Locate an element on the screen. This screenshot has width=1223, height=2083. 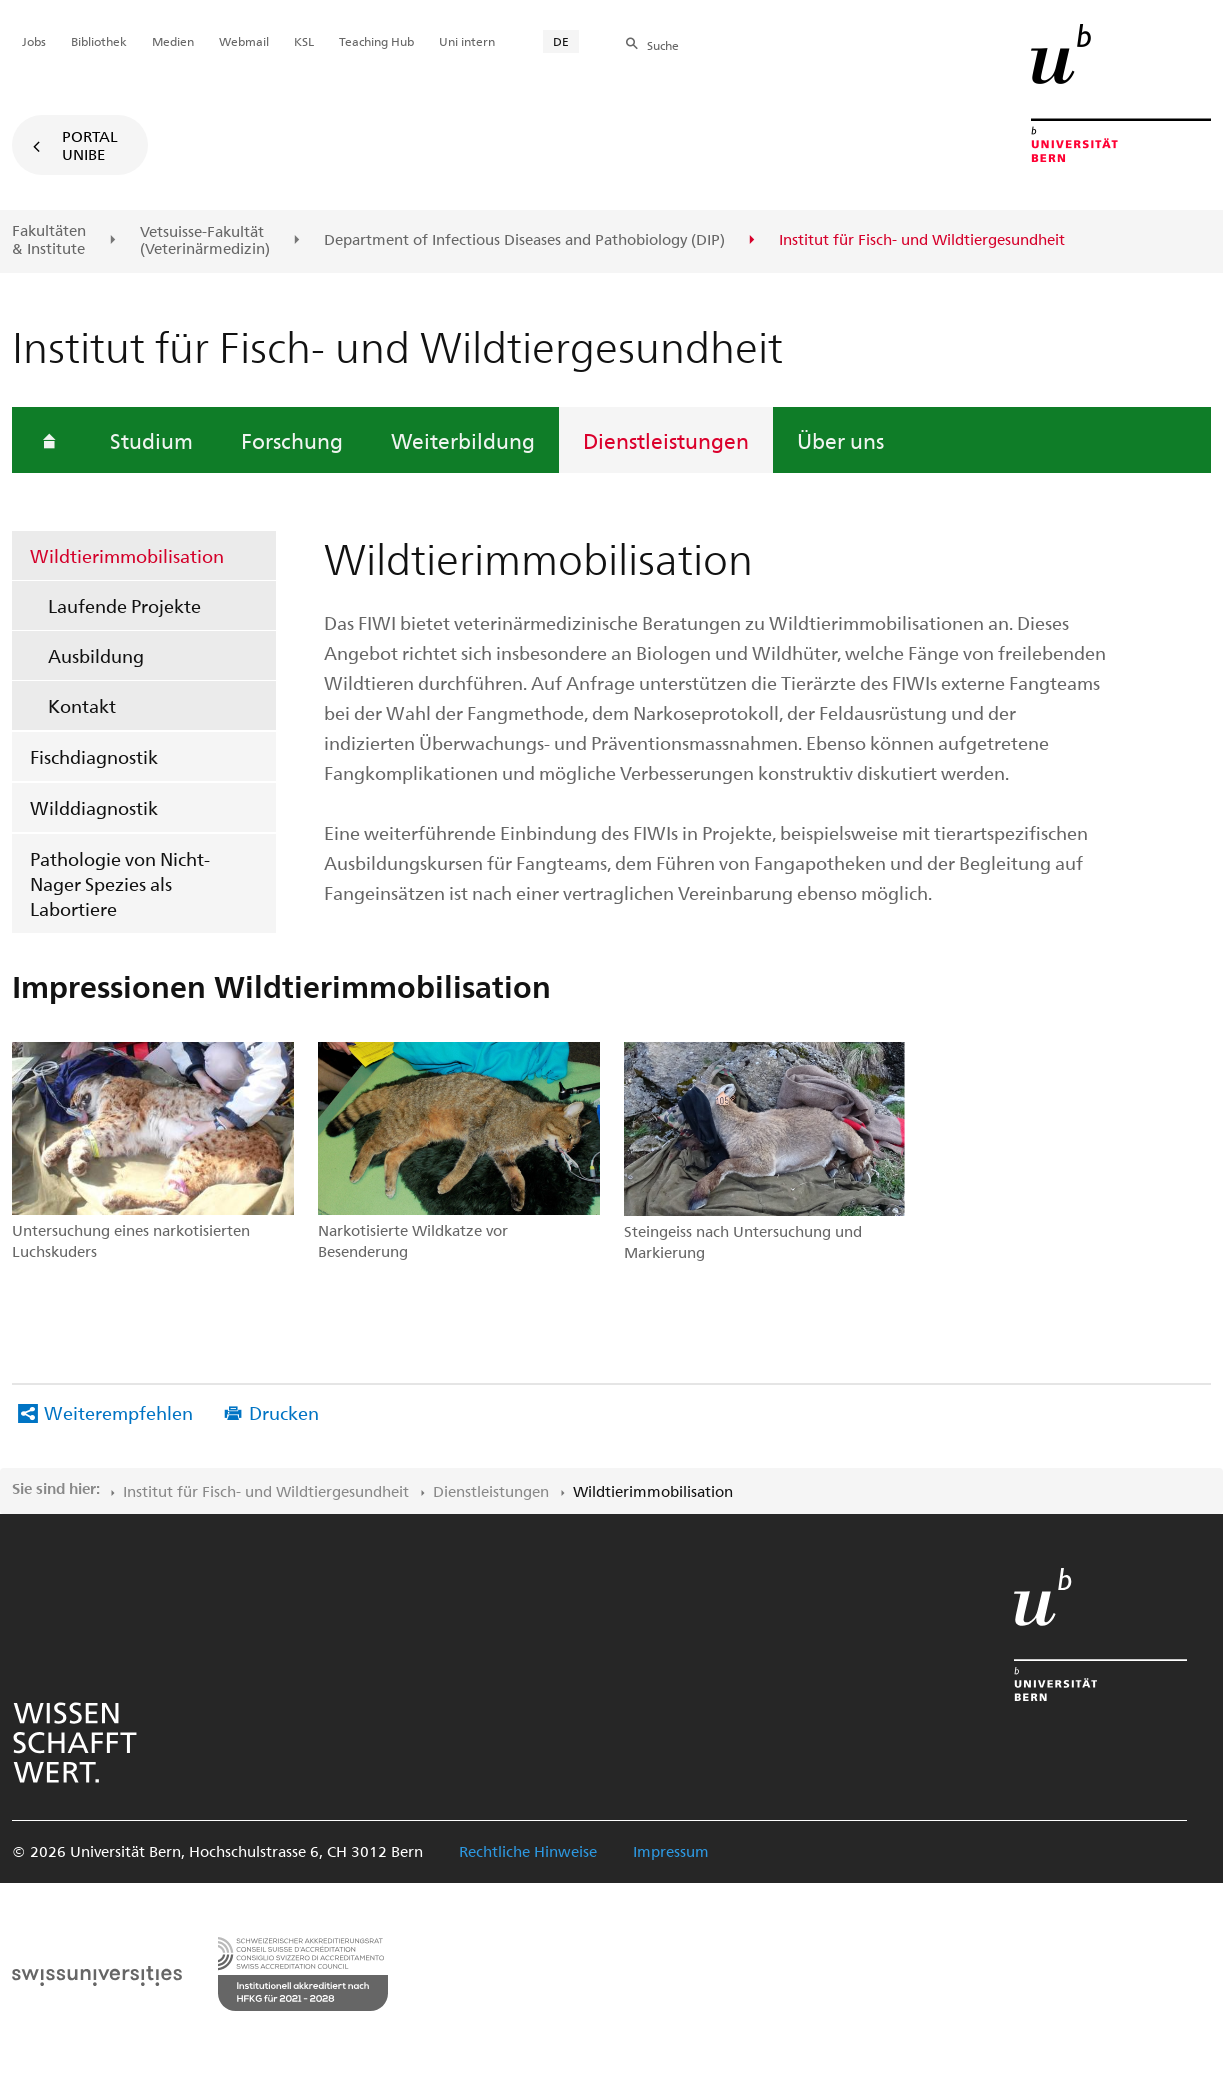
Weiterbildung is located at coordinates (463, 440).